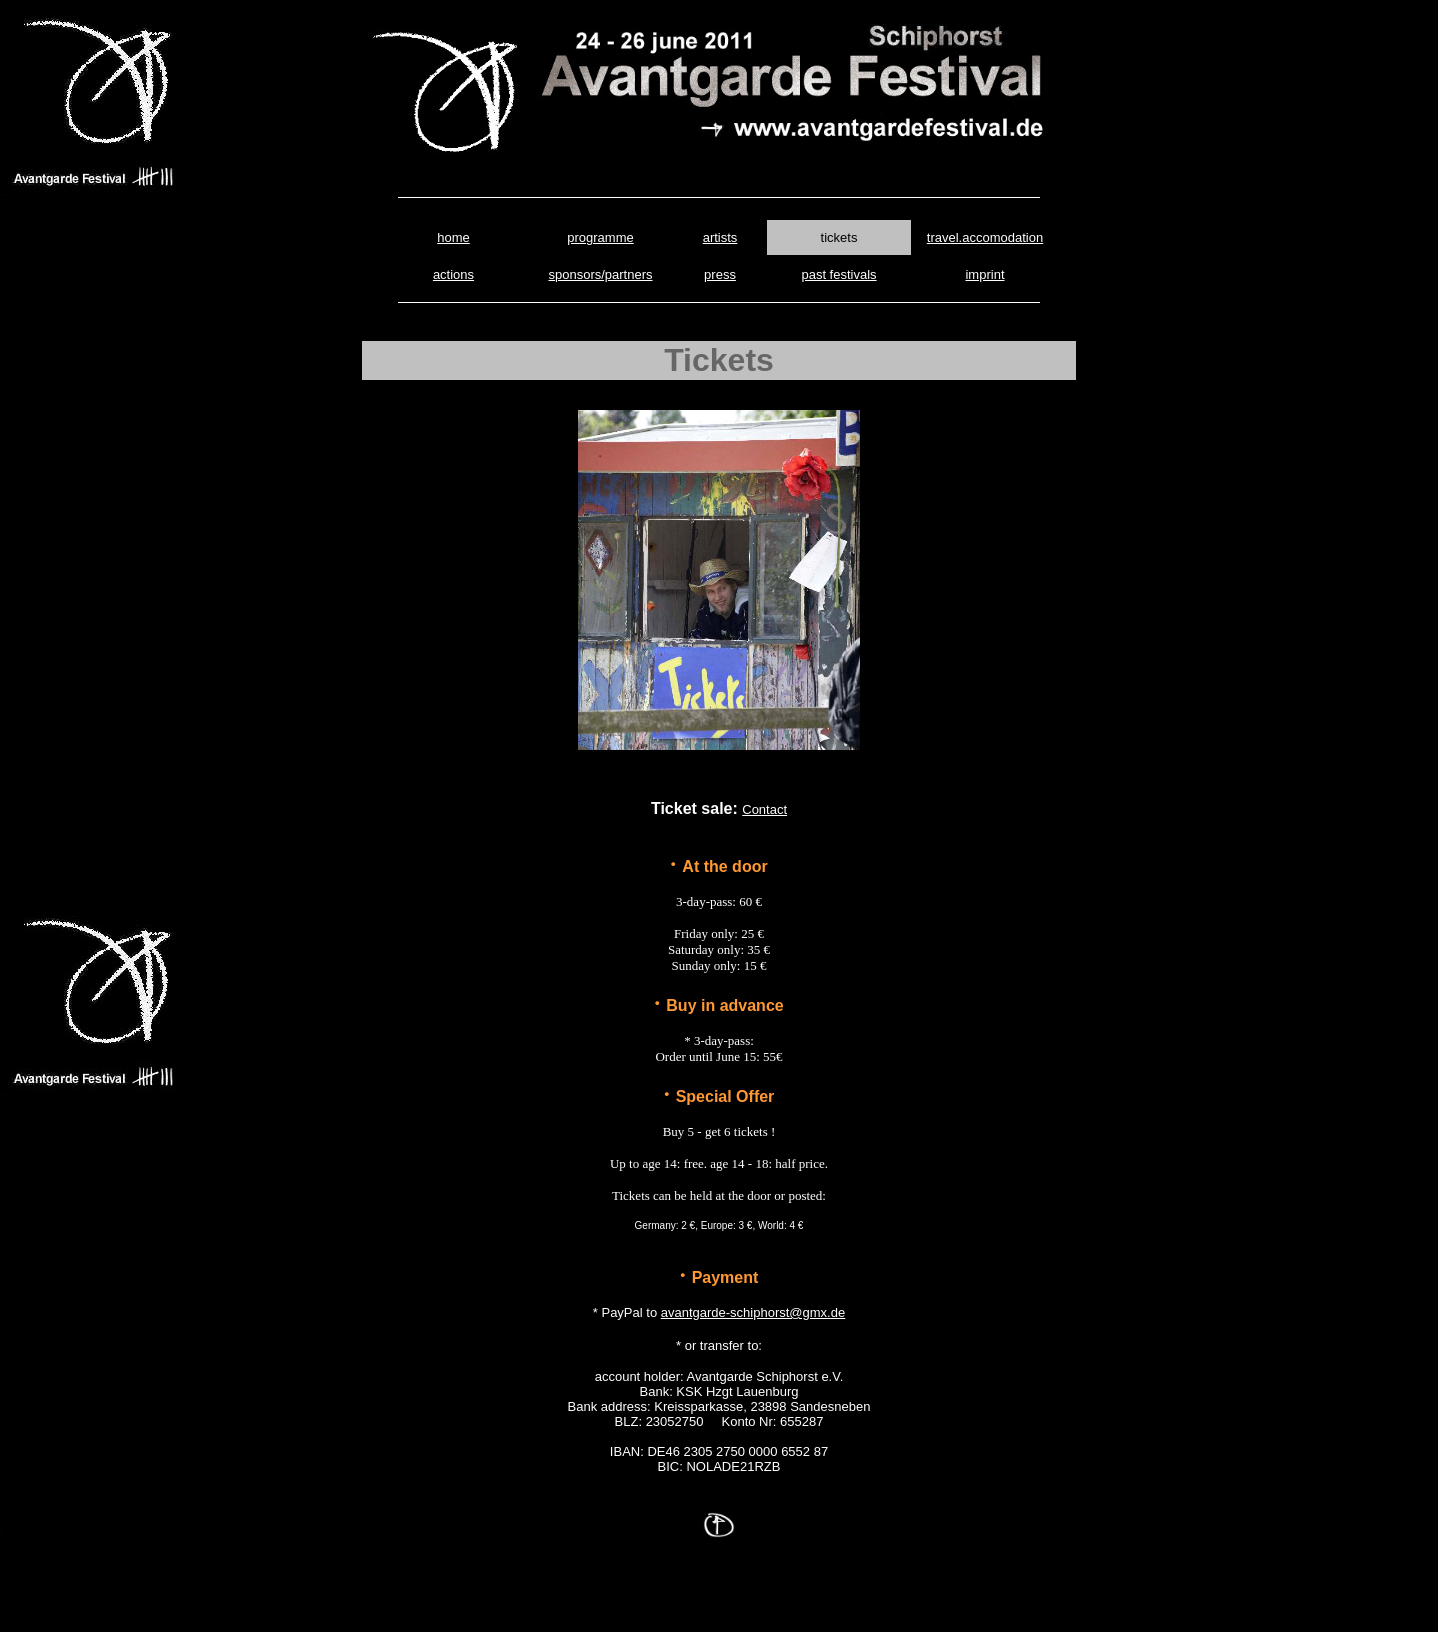 Image resolution: width=1438 pixels, height=1632 pixels. I want to click on programme, so click(600, 237).